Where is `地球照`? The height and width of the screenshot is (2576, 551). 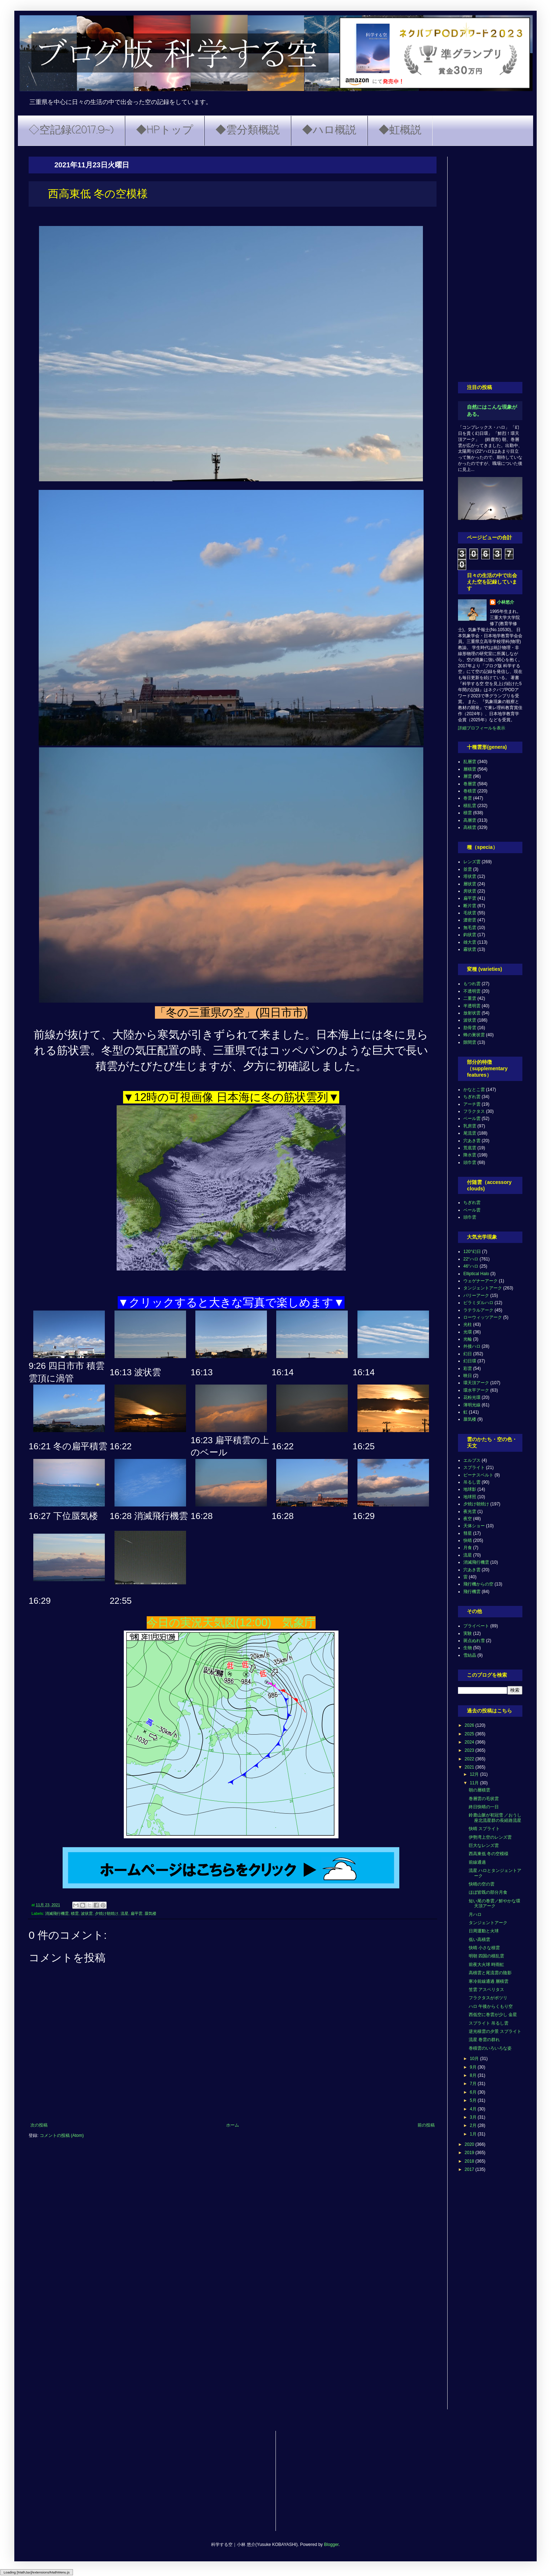
地球照 is located at coordinates (469, 1496).